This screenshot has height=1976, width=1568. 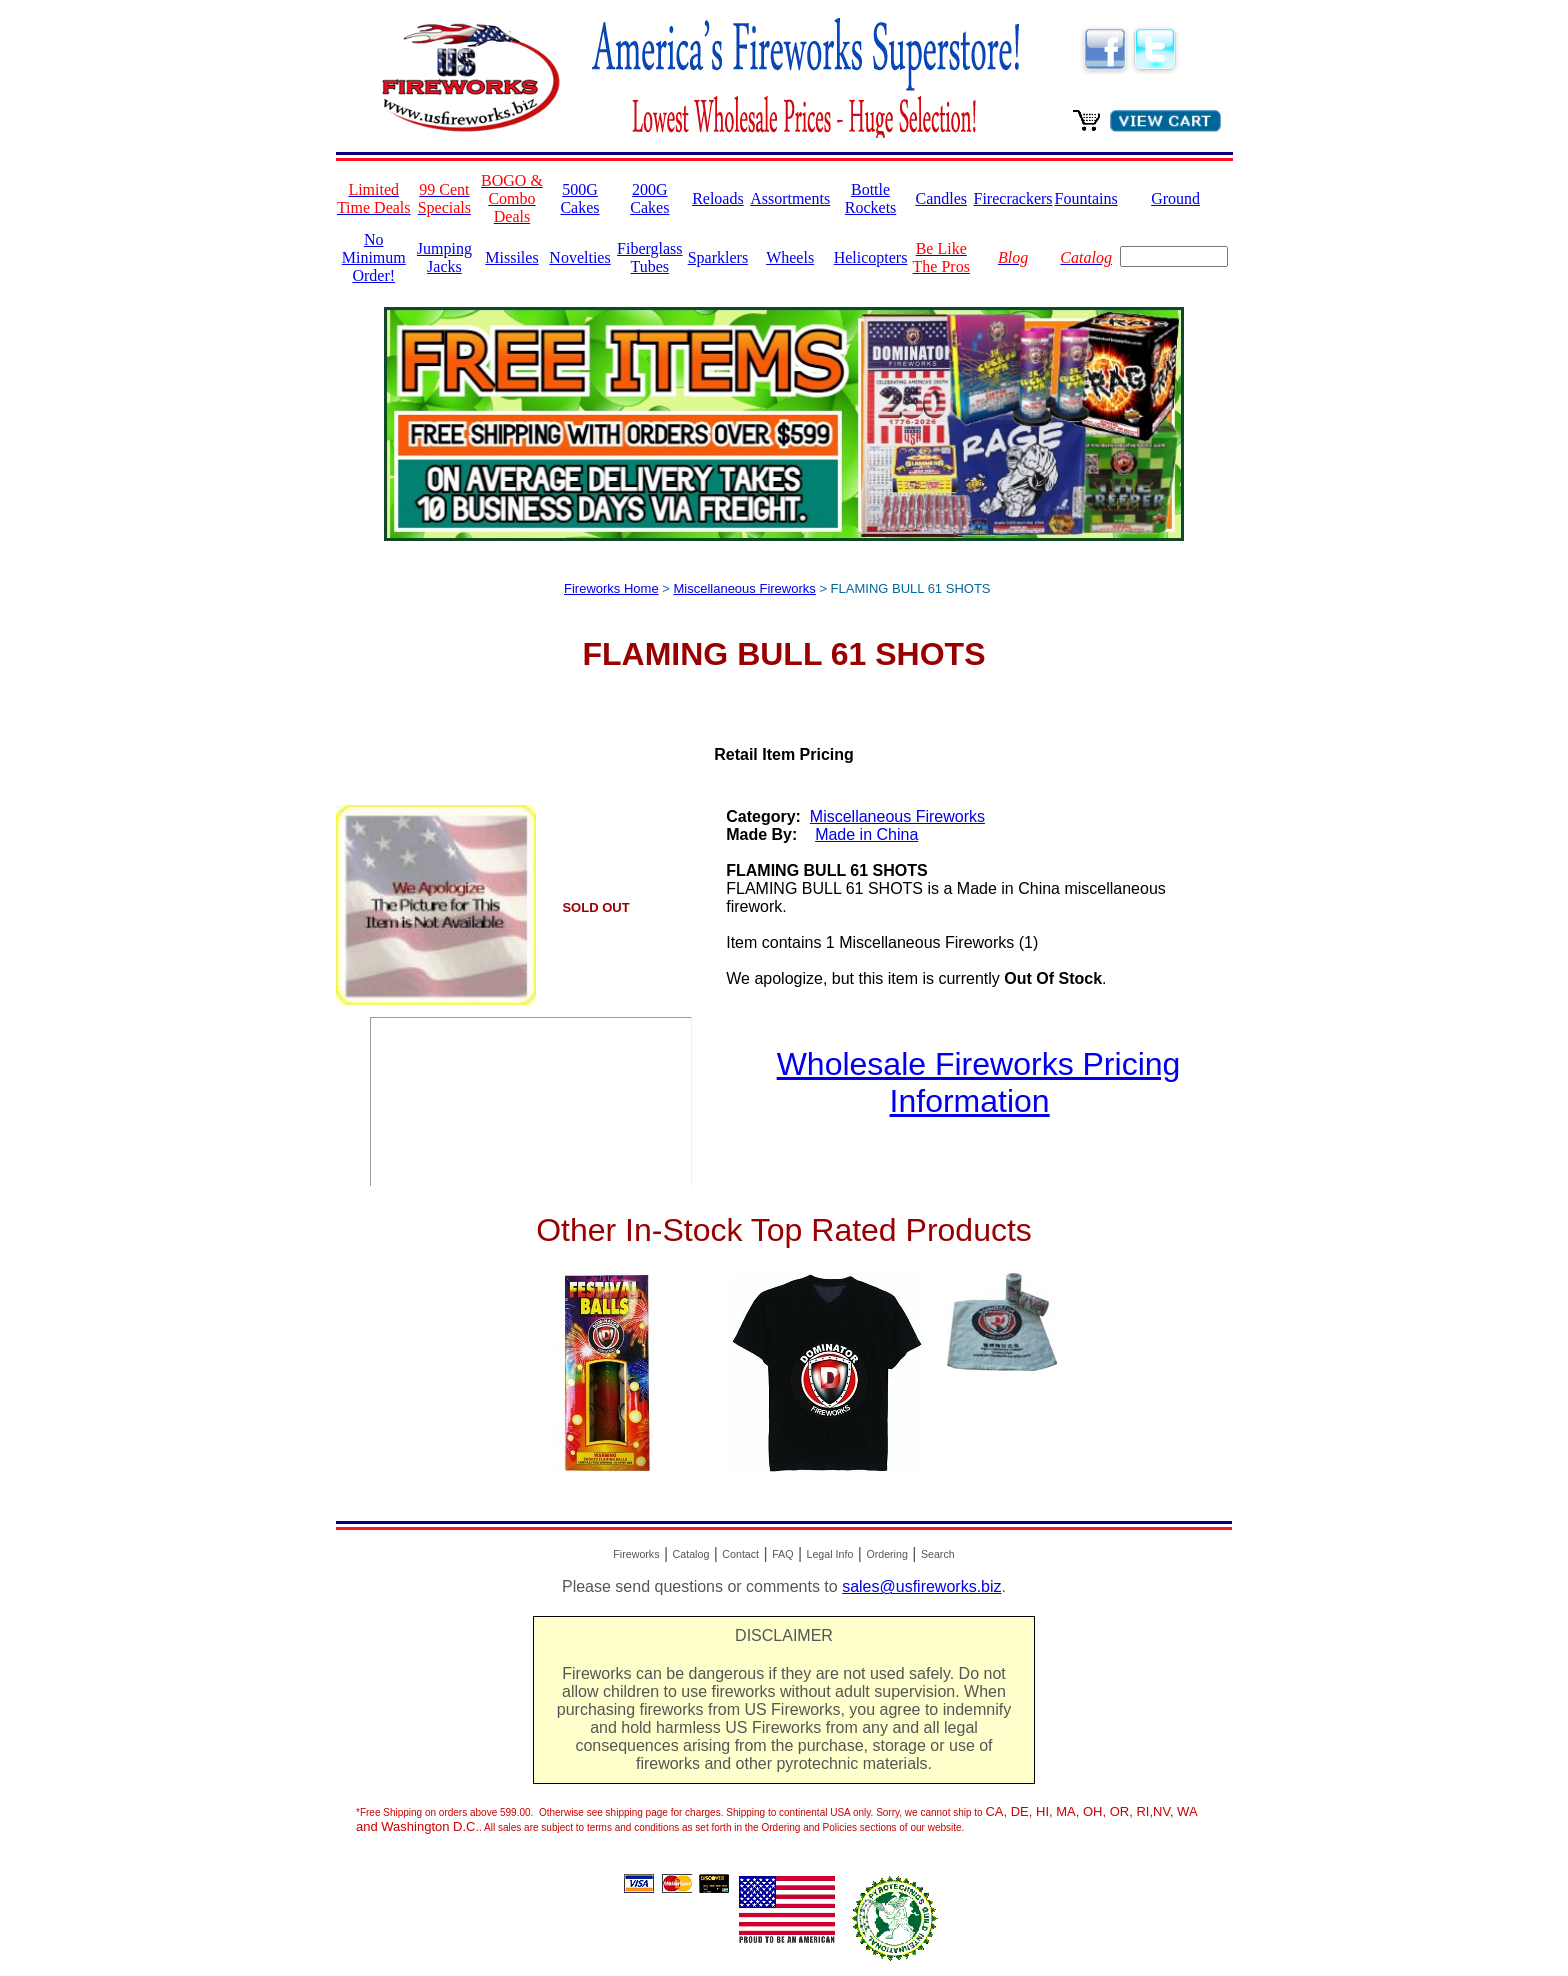 What do you see at coordinates (886, 1554) in the screenshot?
I see `Ordering` at bounding box center [886, 1554].